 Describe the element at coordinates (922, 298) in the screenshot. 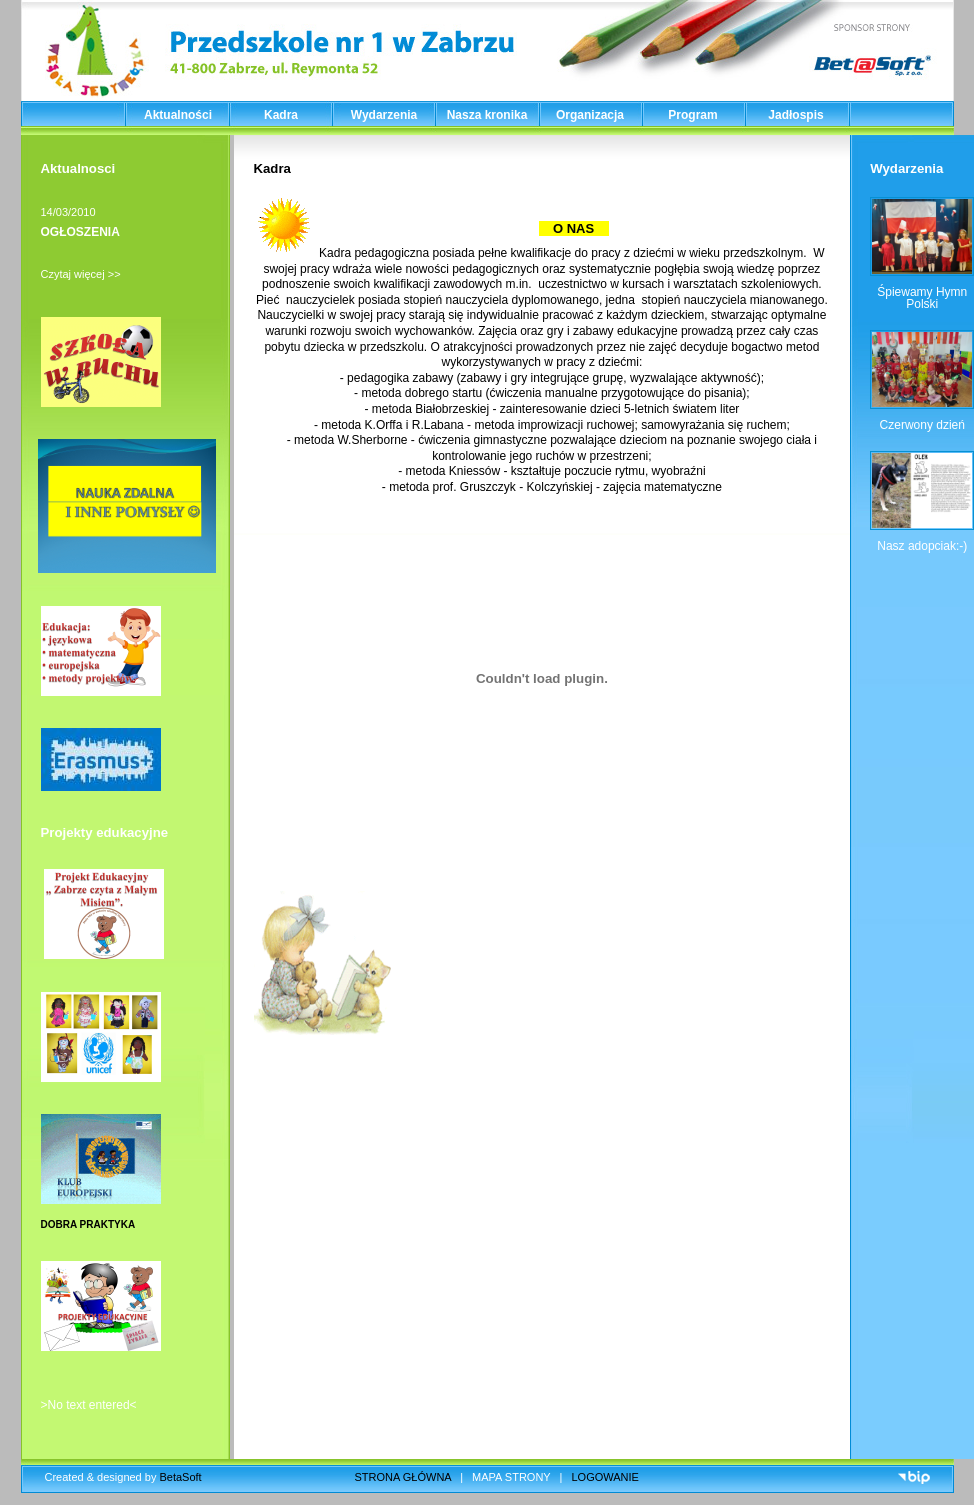

I see `Śpiewamy Hymn Polski` at that location.